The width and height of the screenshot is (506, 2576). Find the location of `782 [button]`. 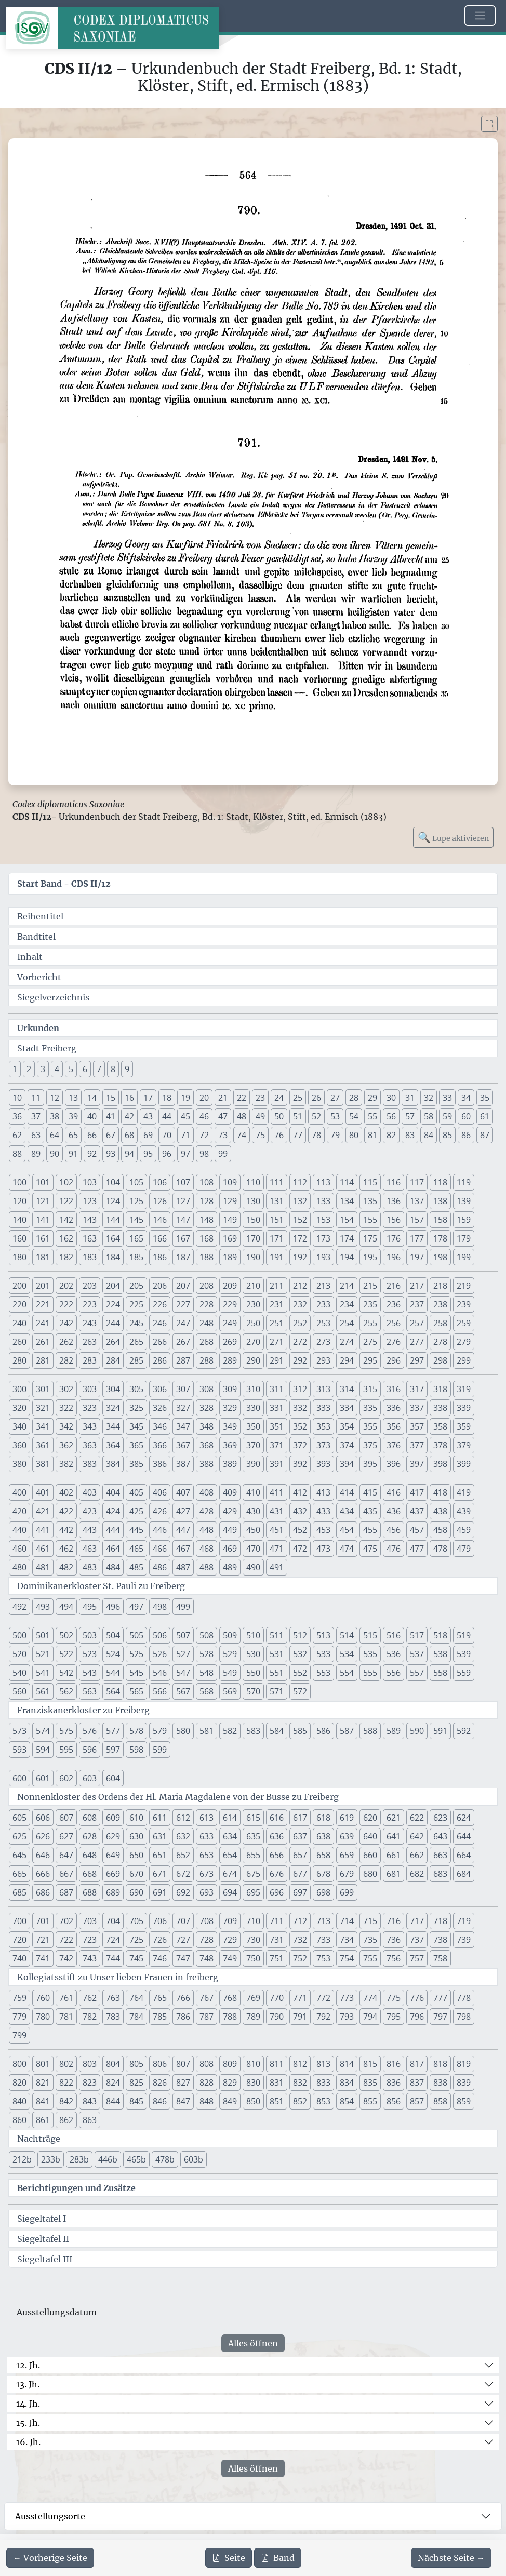

782 [button] is located at coordinates (90, 2016).